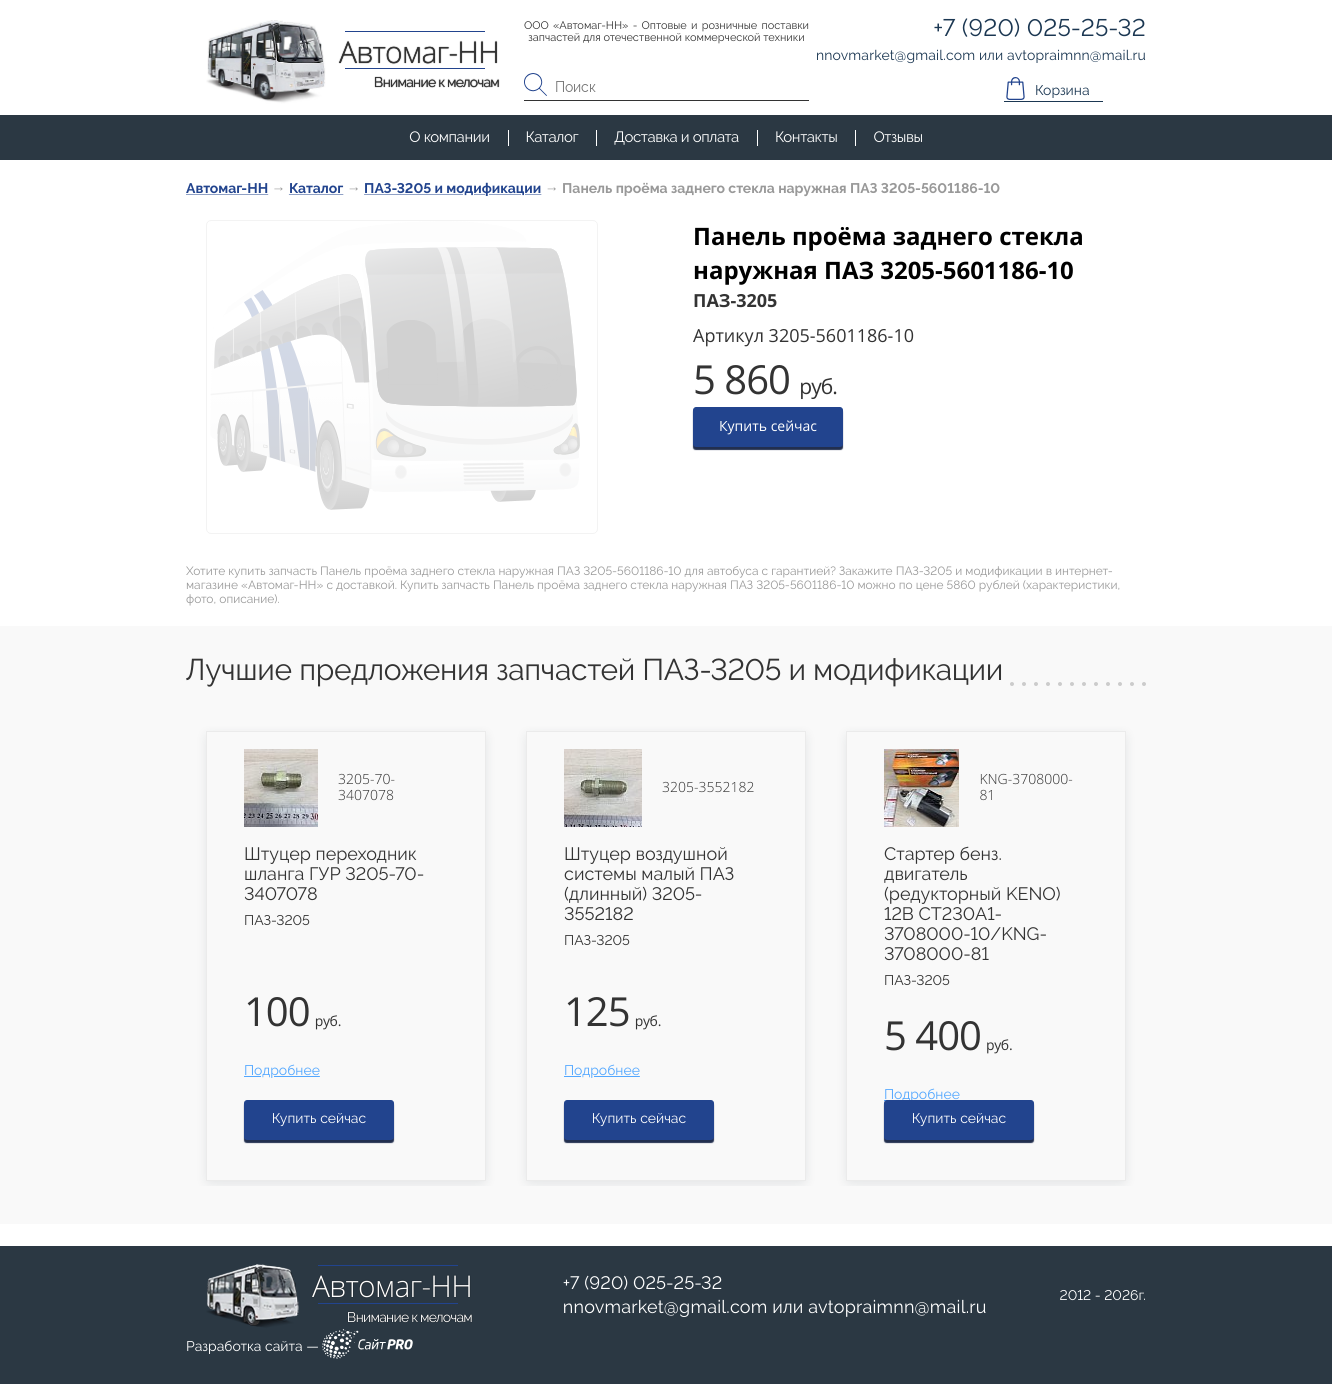 The height and width of the screenshot is (1384, 1332). Describe the element at coordinates (665, 1307) in the screenshot. I see `nnovmarketgmail.com` at that location.